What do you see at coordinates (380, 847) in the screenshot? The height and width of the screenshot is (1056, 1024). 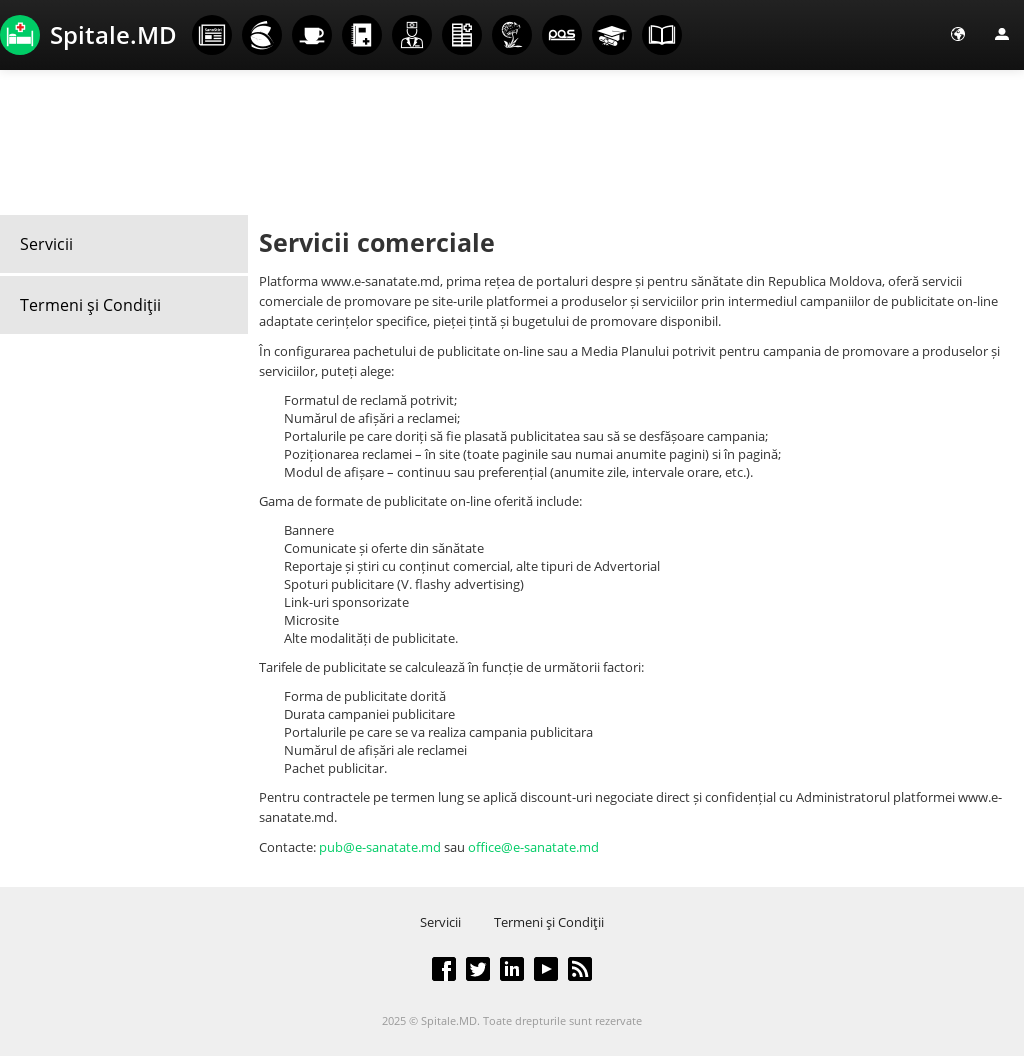 I see `pub@e-sanatate.md` at bounding box center [380, 847].